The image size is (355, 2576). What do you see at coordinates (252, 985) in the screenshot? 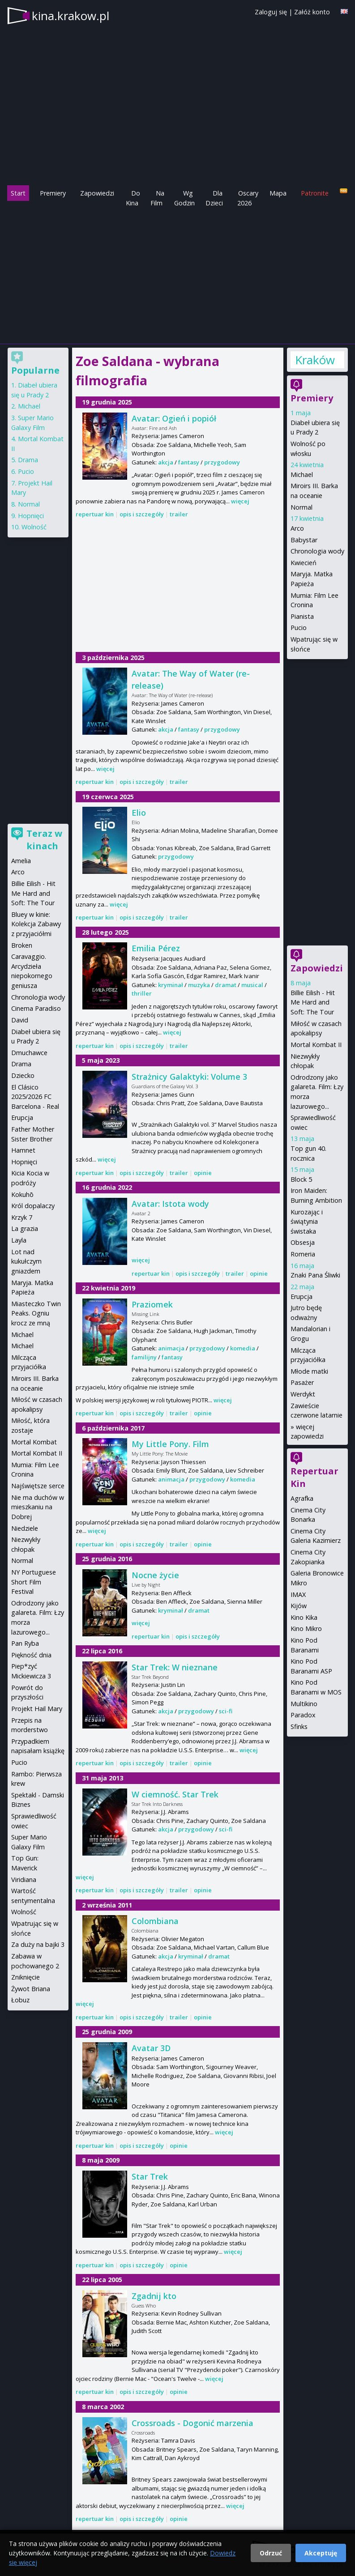
I see `musical` at bounding box center [252, 985].